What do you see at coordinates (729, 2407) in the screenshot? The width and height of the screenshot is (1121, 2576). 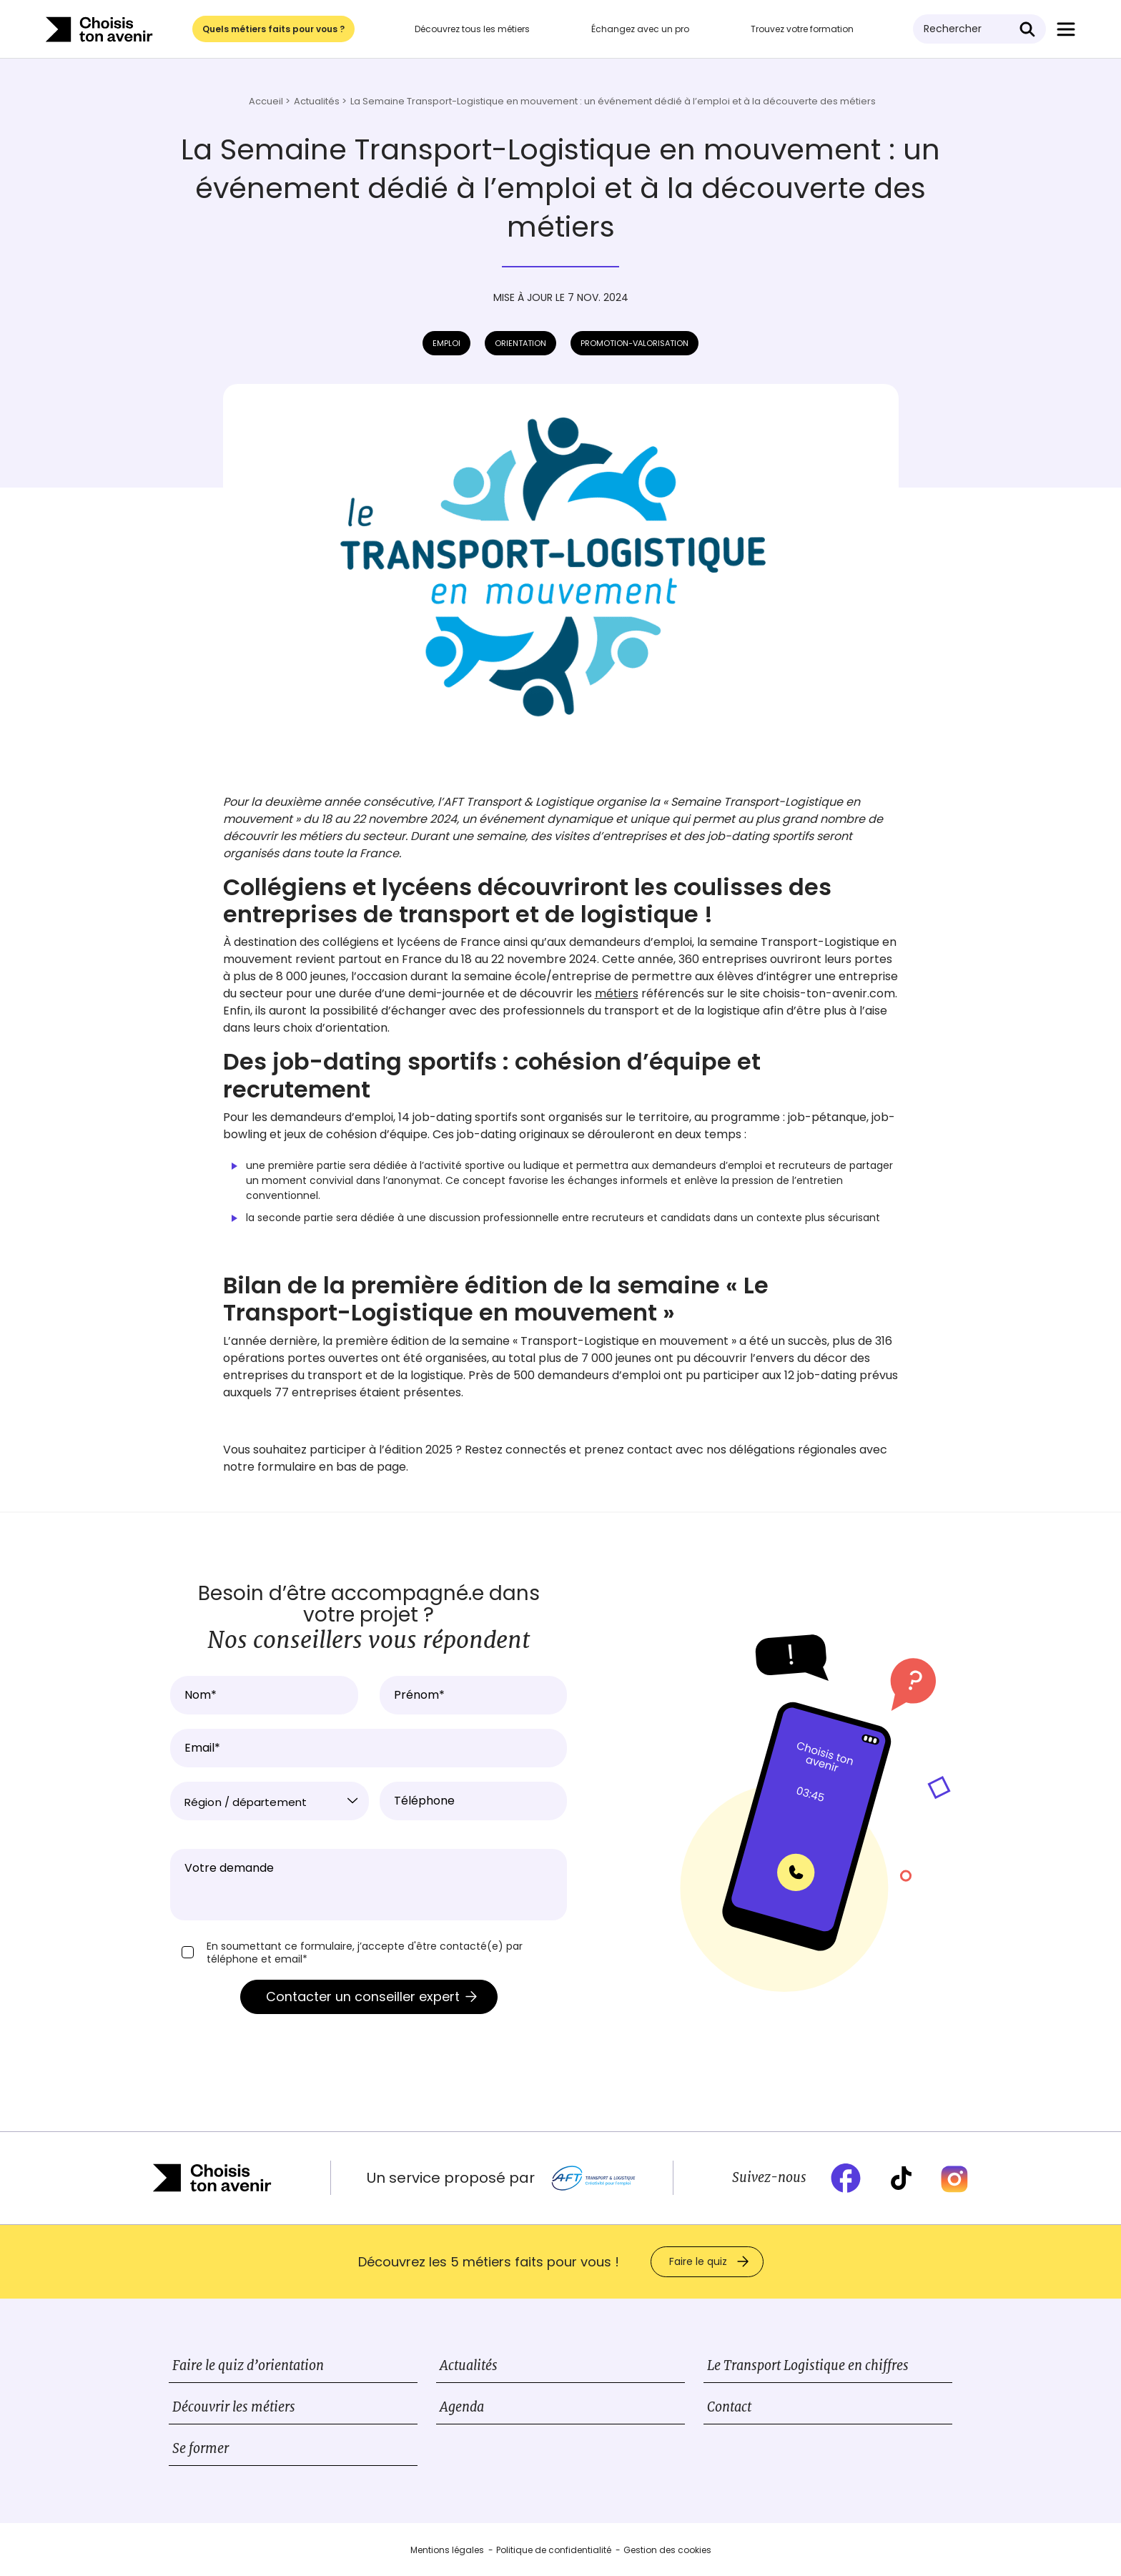 I see `Contact` at bounding box center [729, 2407].